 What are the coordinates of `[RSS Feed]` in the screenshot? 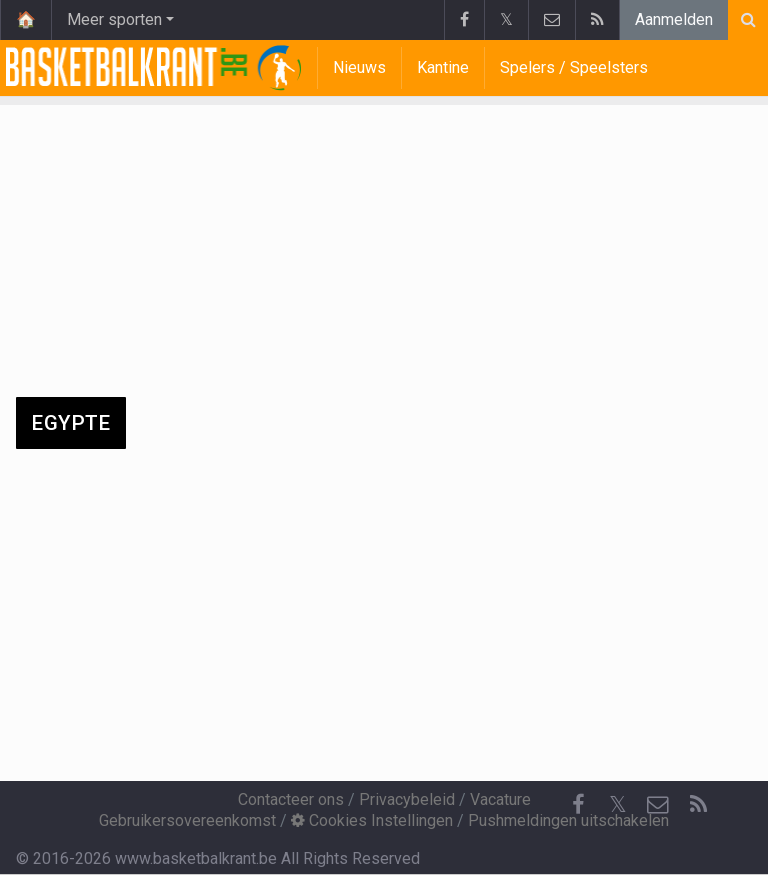 It's located at (698, 805).